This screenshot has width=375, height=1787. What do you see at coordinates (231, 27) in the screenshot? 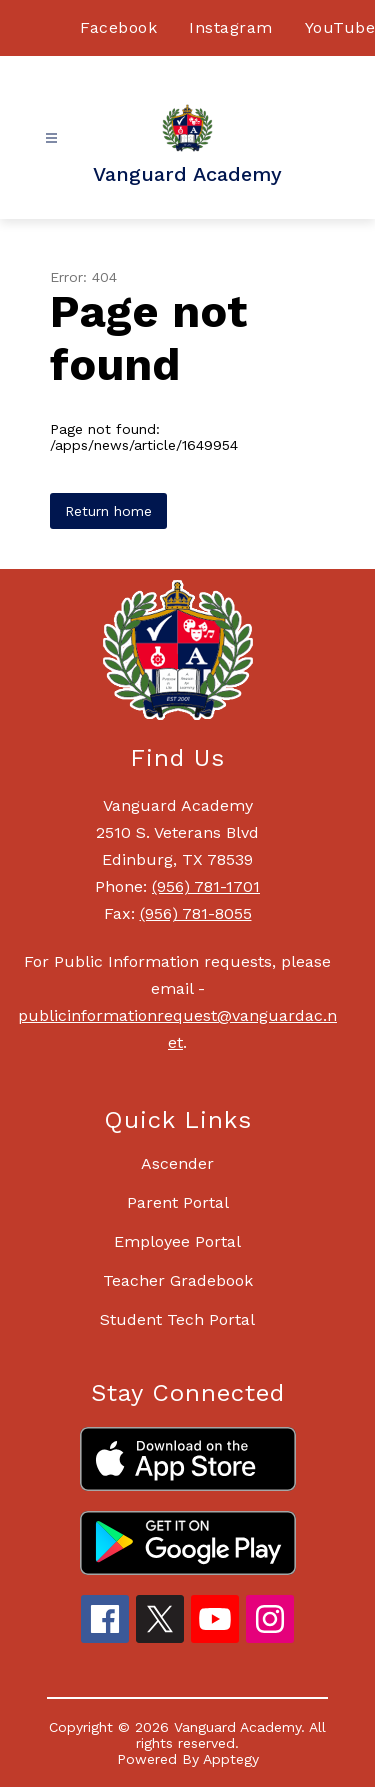
I see `Instagram` at bounding box center [231, 27].